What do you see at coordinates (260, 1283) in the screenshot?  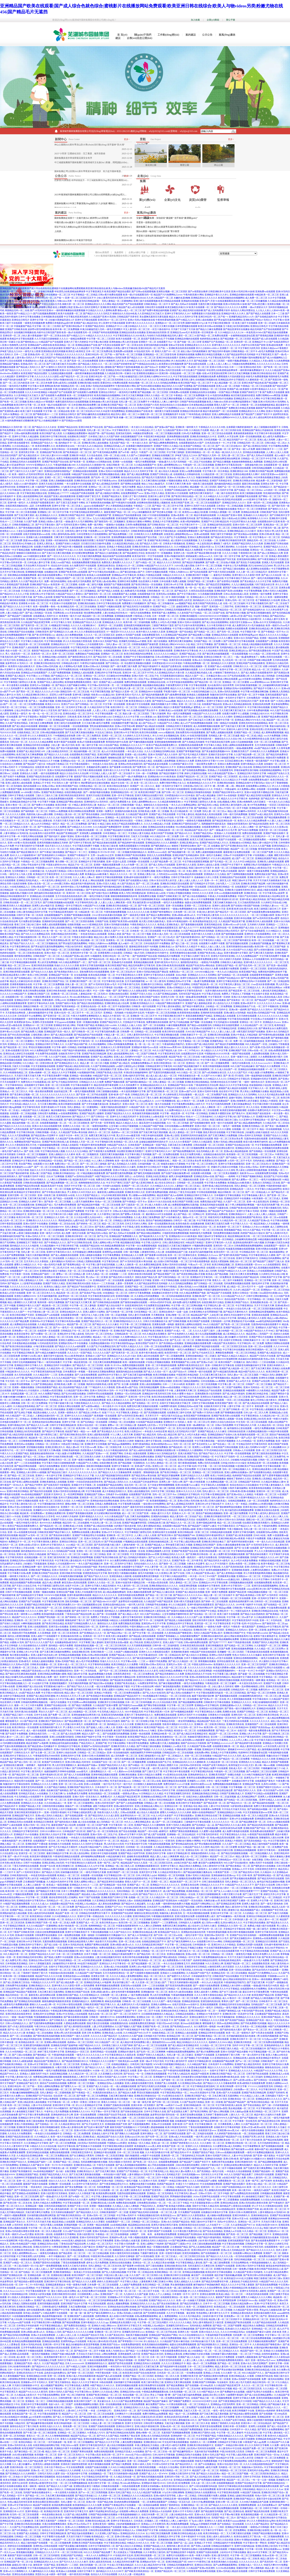 I see `强奷乱码中文字幕` at bounding box center [260, 1283].